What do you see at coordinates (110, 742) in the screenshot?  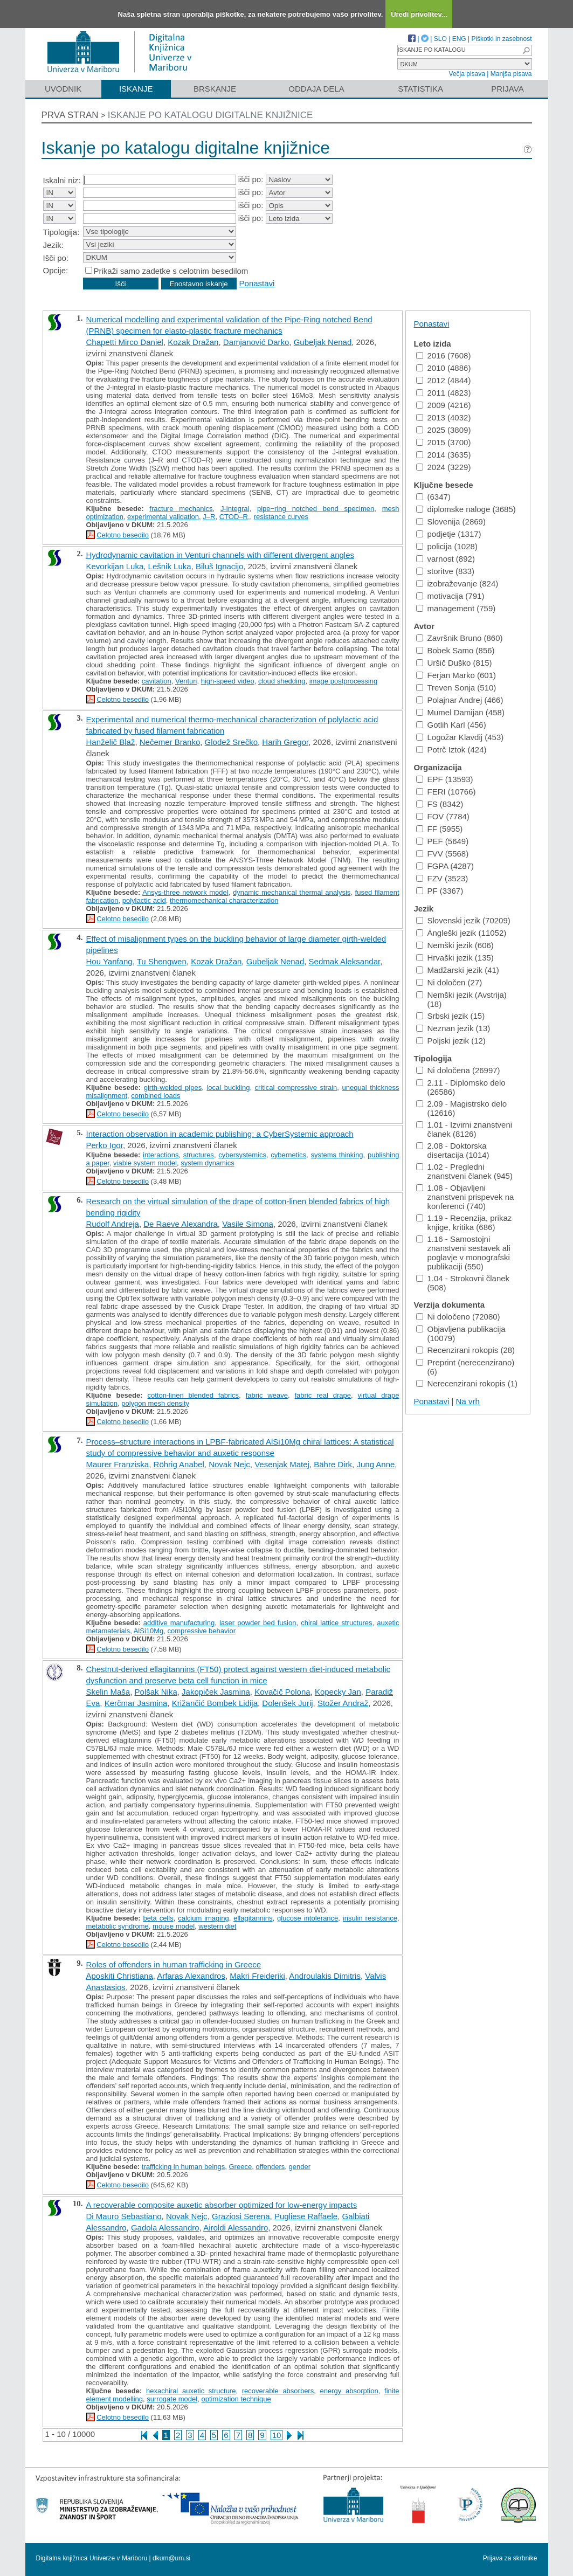 I see `Hanželič Blaž` at bounding box center [110, 742].